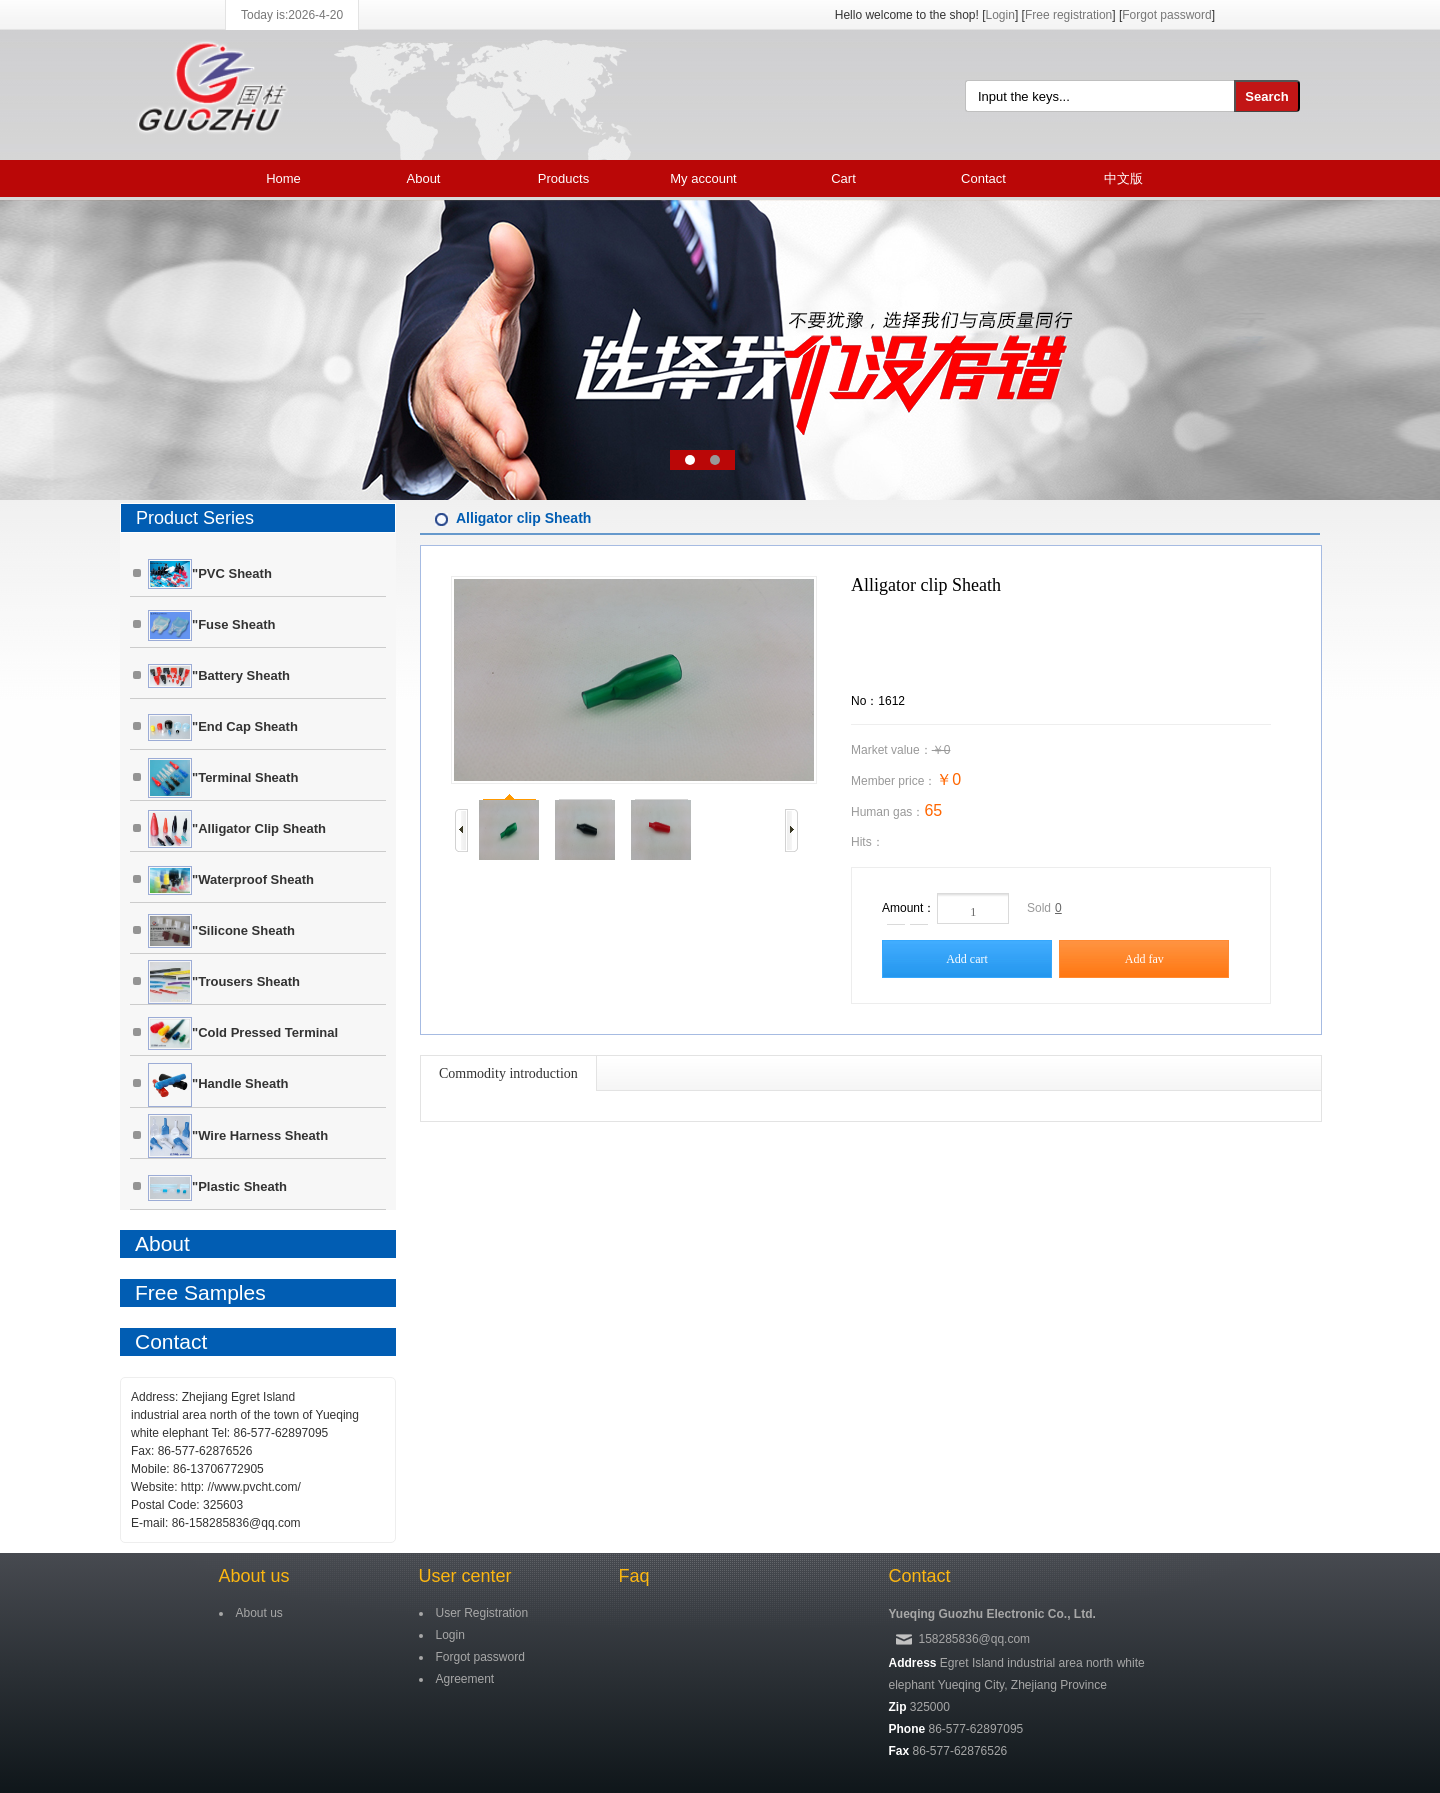 This screenshot has height=1793, width=1440. What do you see at coordinates (563, 178) in the screenshot?
I see `Products` at bounding box center [563, 178].